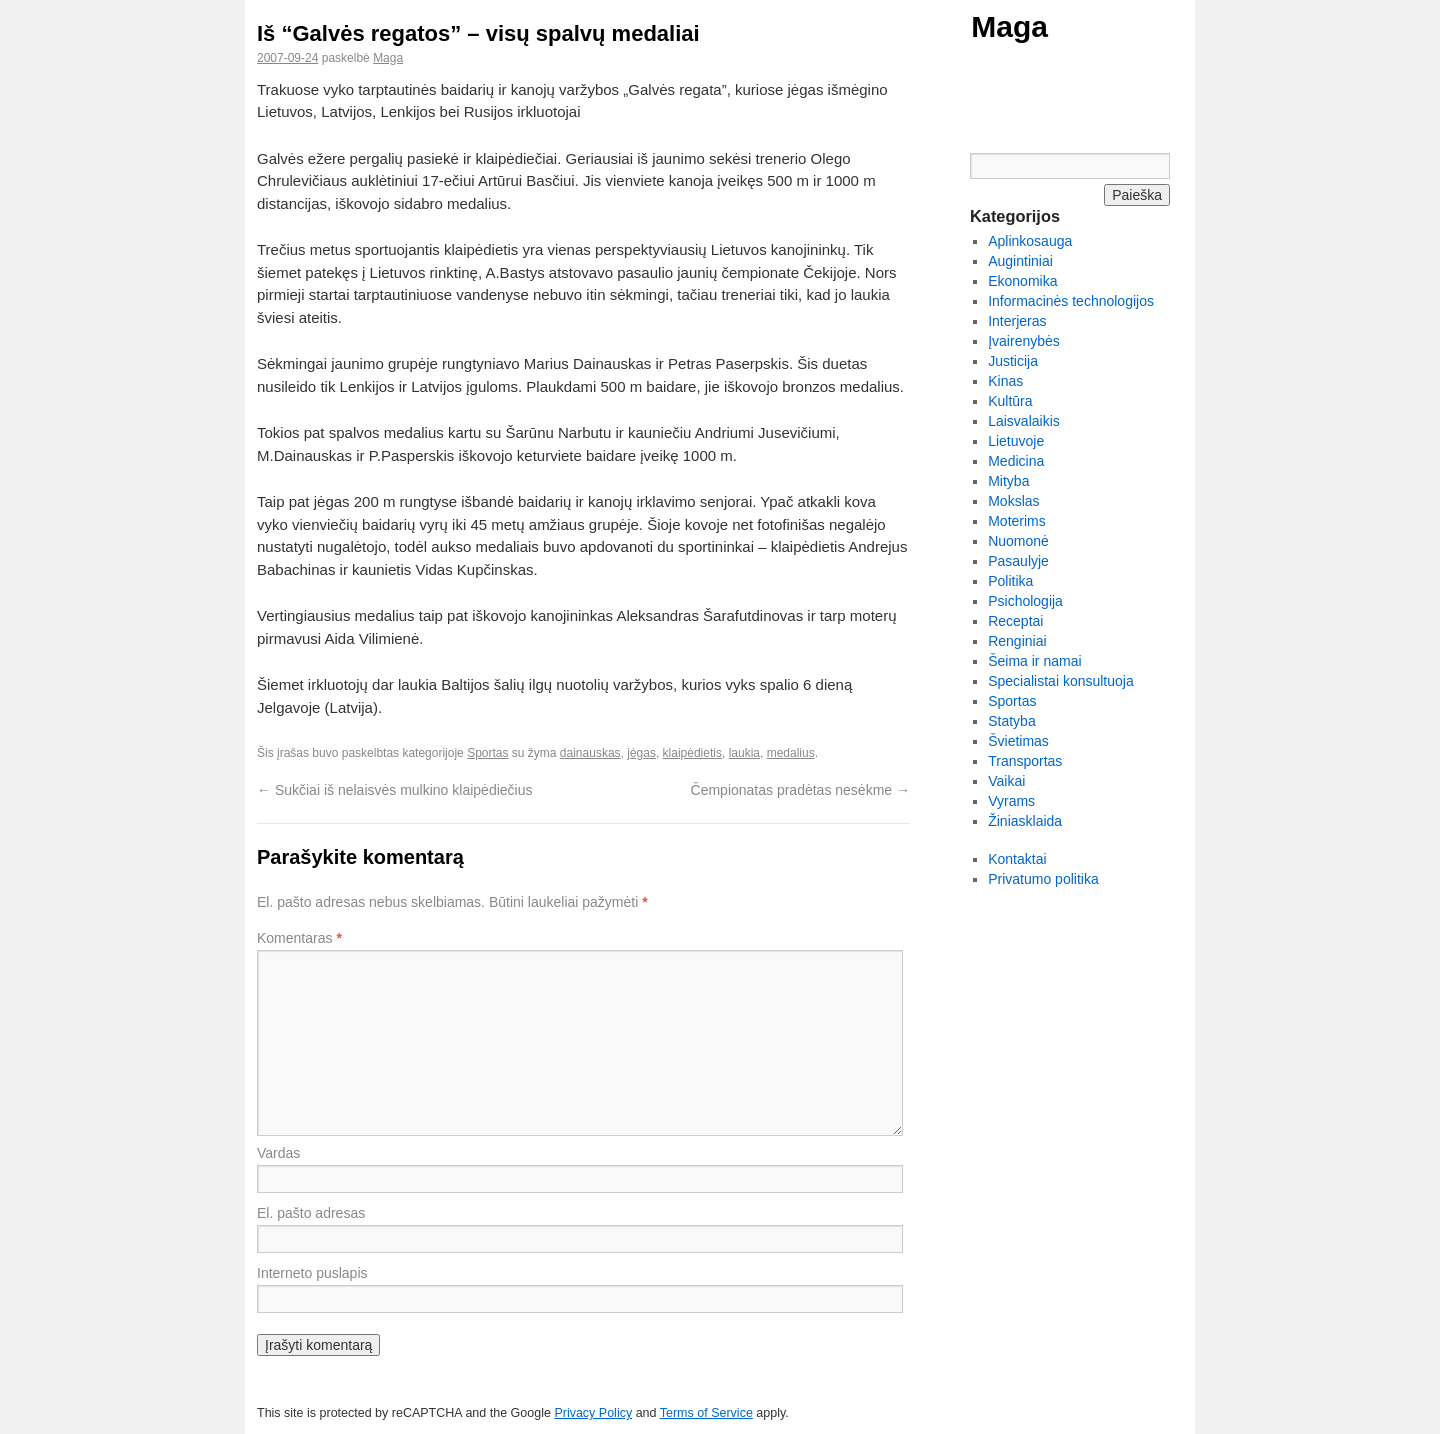 This screenshot has width=1440, height=1434. I want to click on Statyba, so click(1011, 721).